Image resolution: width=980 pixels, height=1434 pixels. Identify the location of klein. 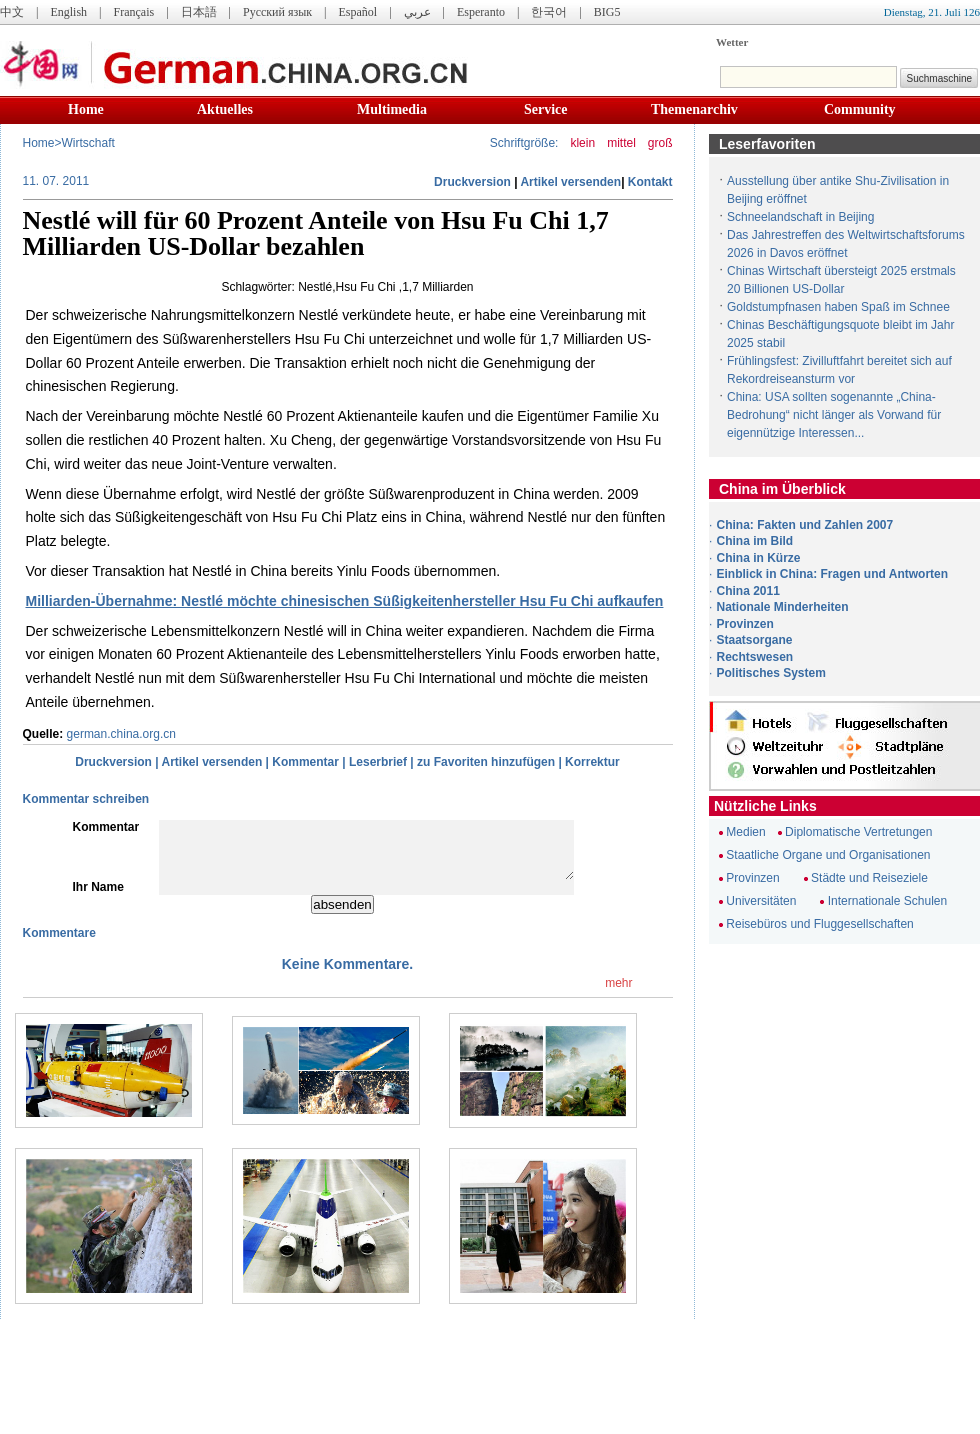
(582, 143).